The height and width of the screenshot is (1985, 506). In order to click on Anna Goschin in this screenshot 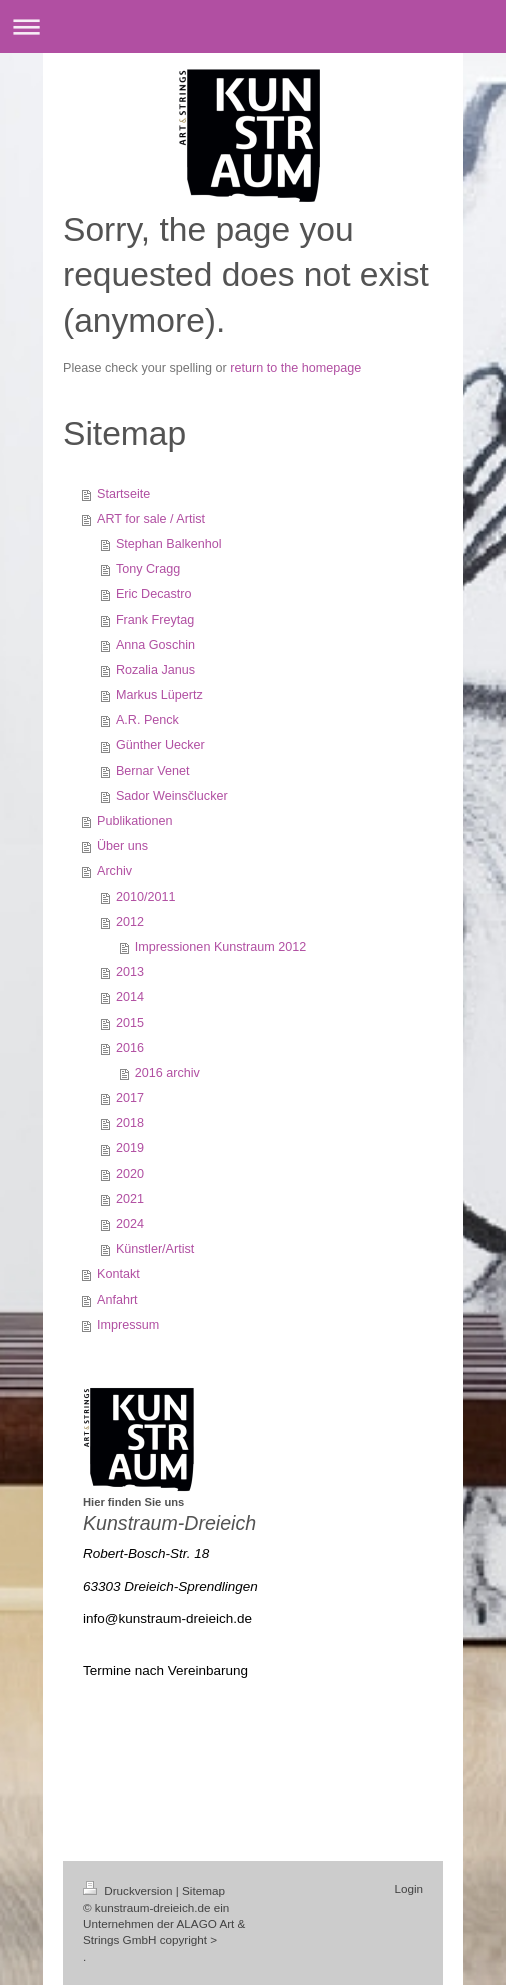, I will do `click(155, 645)`.